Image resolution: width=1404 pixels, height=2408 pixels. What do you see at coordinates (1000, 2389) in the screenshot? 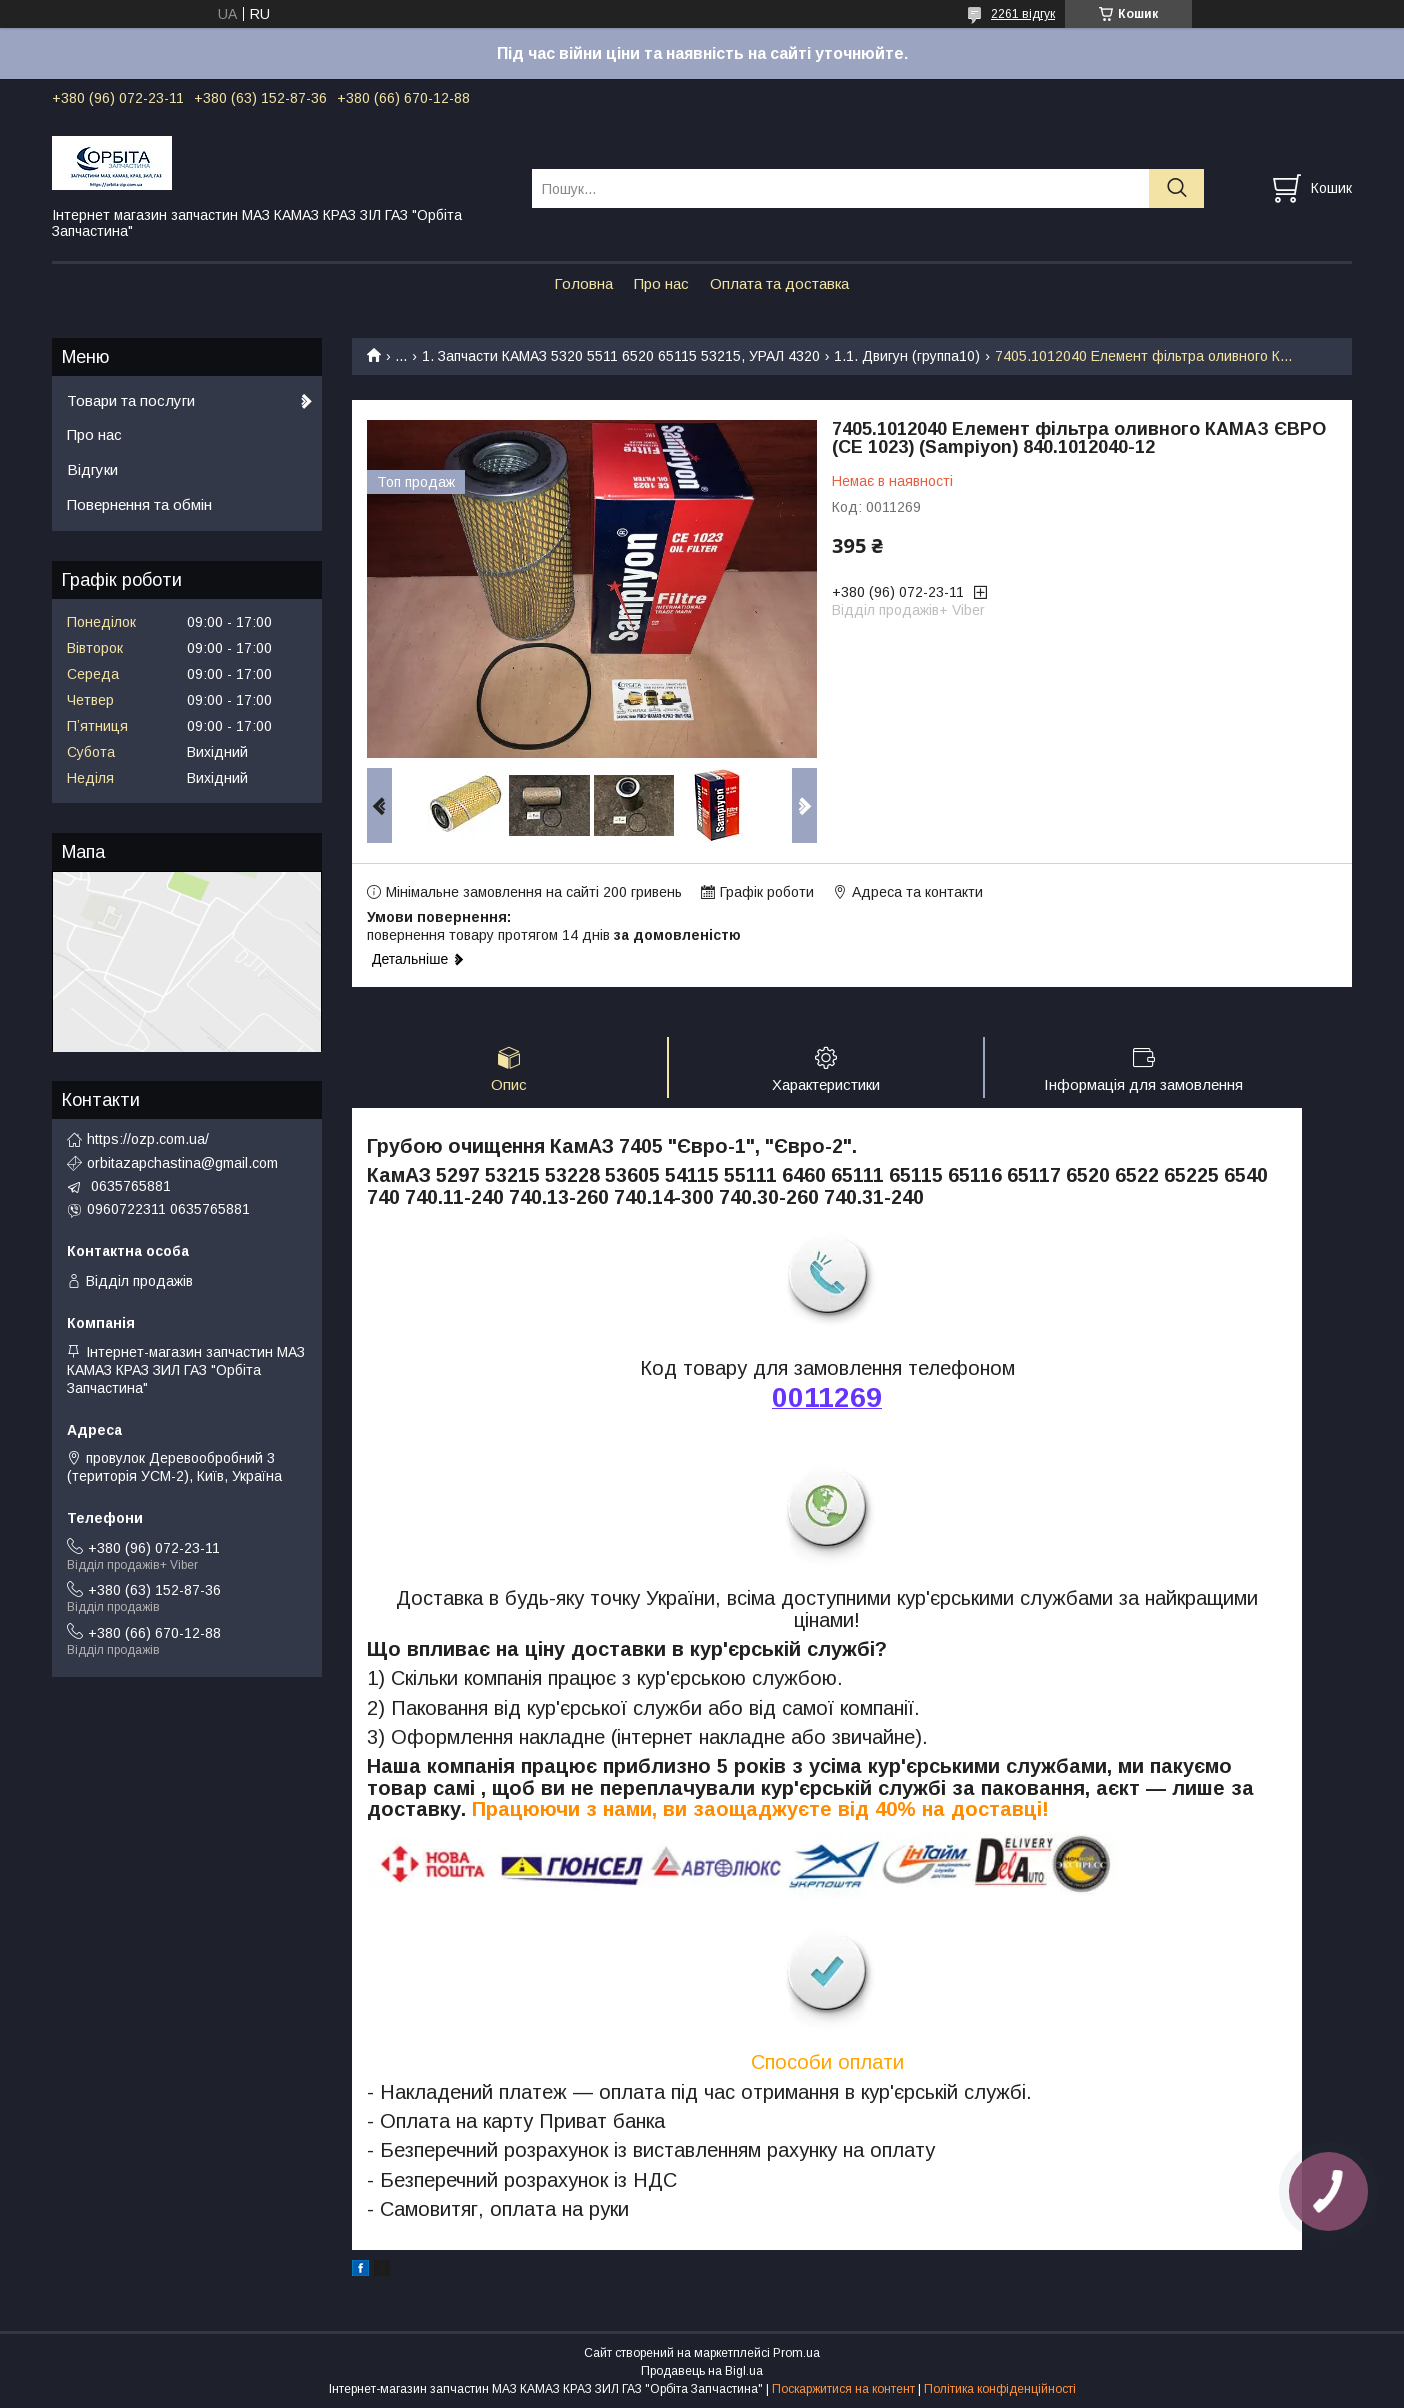
I see `Політика конфіденційності` at bounding box center [1000, 2389].